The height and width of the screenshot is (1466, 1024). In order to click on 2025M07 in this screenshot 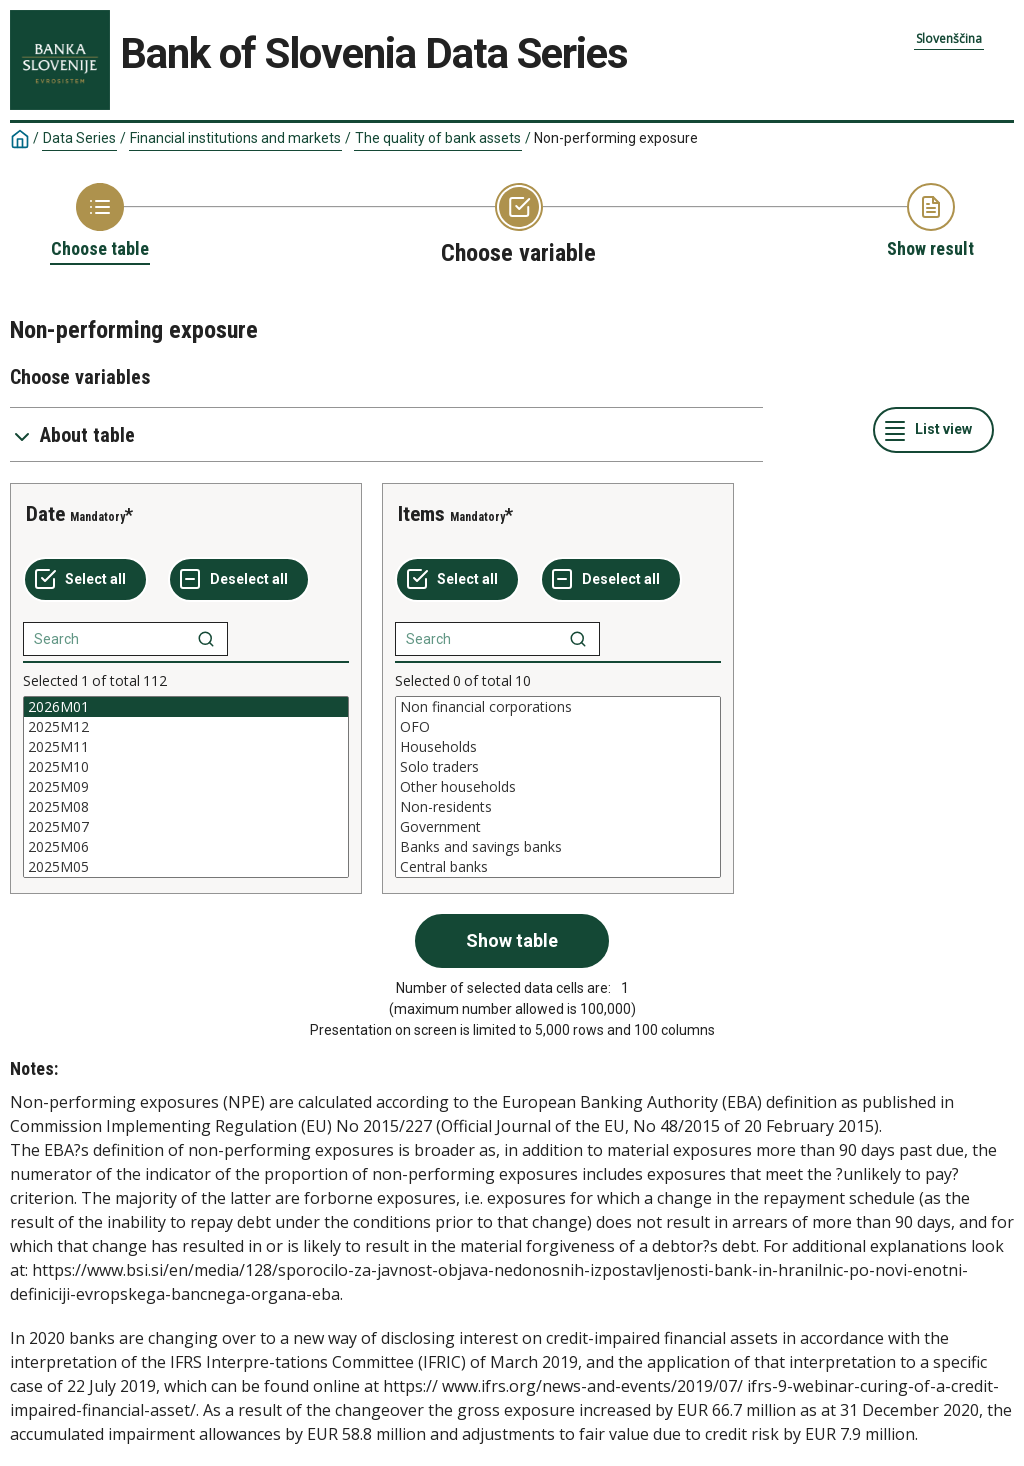, I will do `click(186, 827)`.